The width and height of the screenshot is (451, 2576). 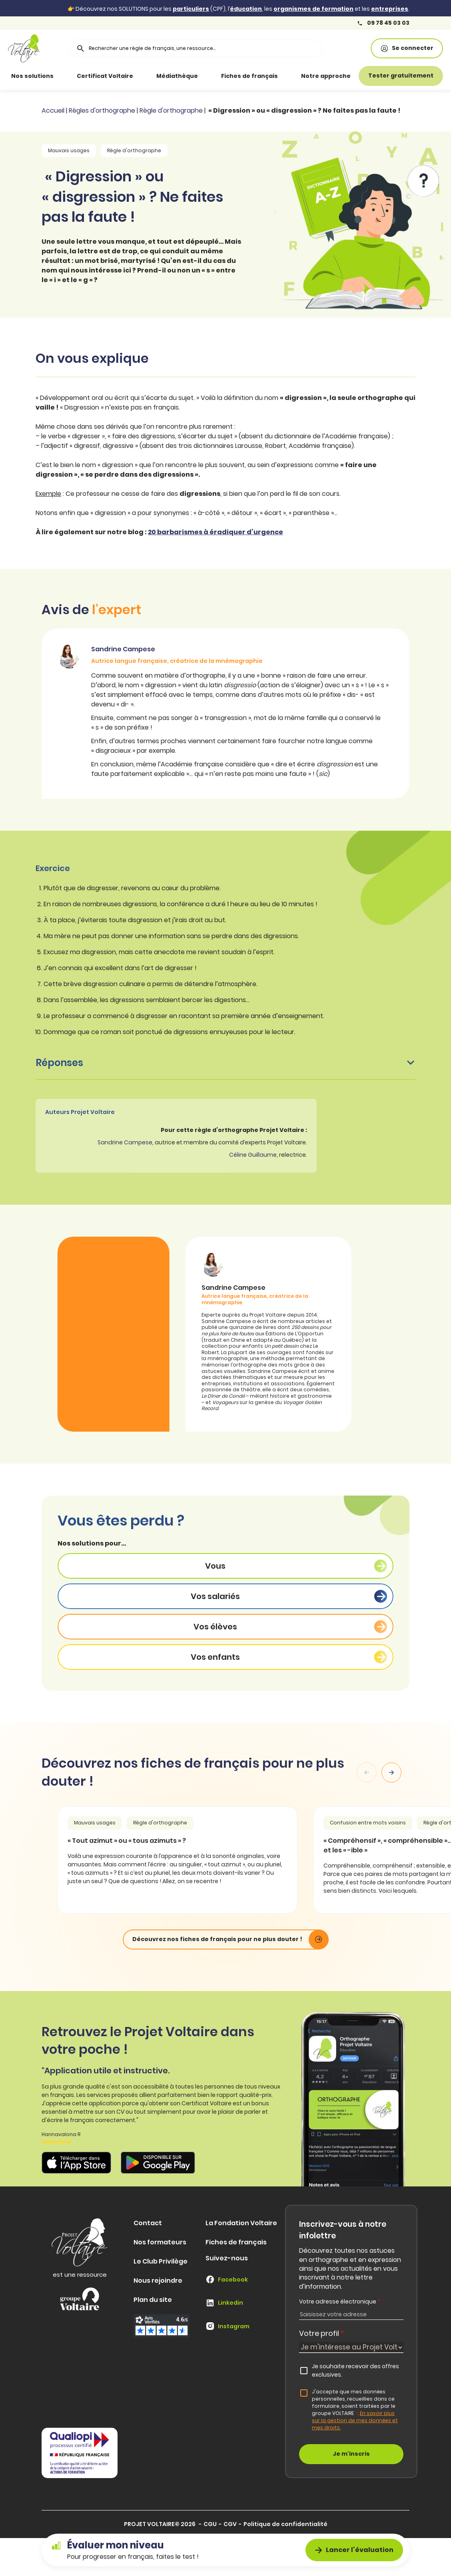 I want to click on 09 78 45 03 03, so click(x=383, y=23).